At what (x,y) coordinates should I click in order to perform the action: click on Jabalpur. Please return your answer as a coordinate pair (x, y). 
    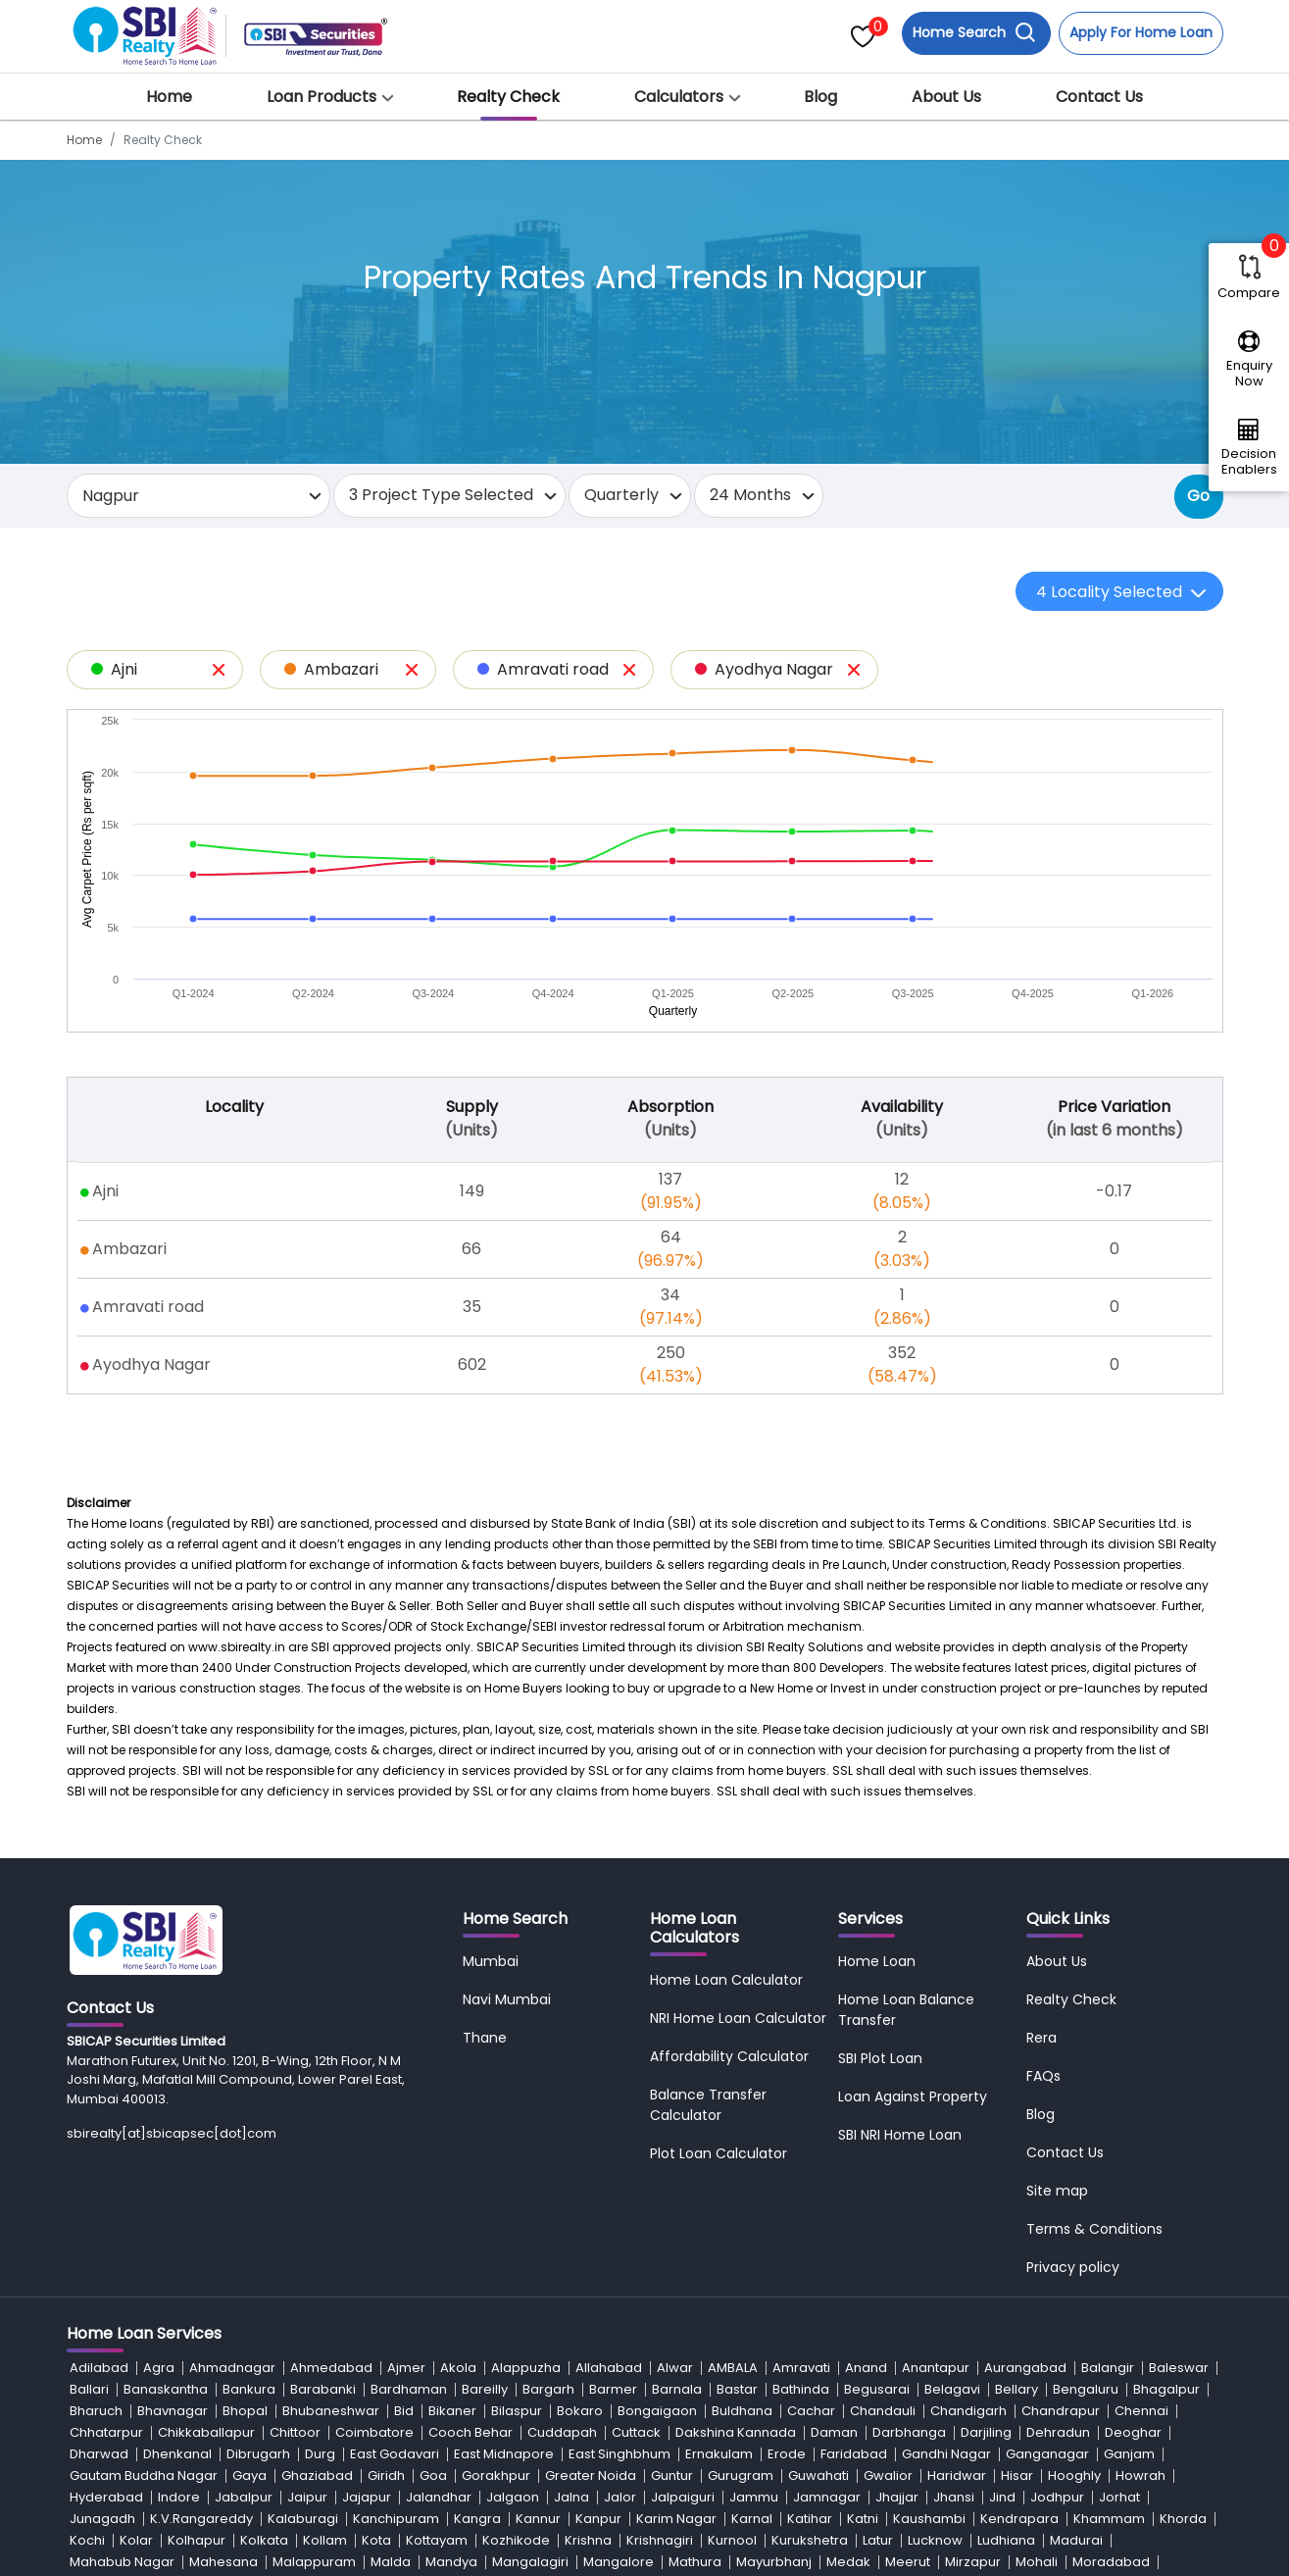
    Looking at the image, I should click on (244, 2497).